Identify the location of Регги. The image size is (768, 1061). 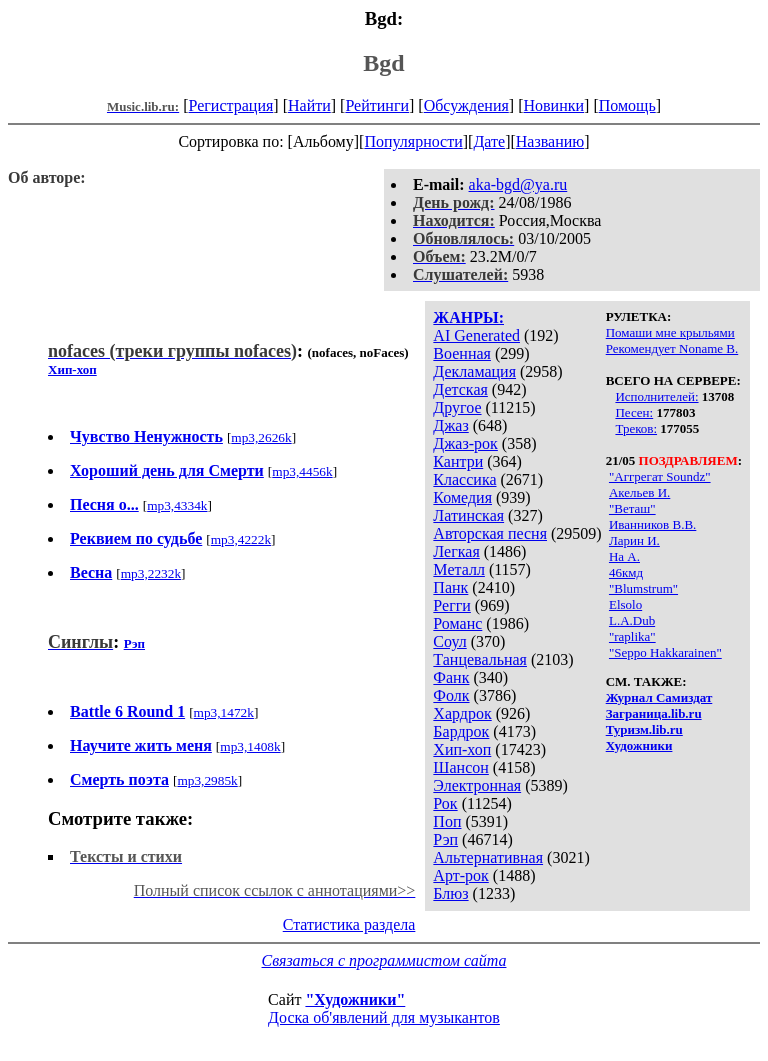
(451, 605).